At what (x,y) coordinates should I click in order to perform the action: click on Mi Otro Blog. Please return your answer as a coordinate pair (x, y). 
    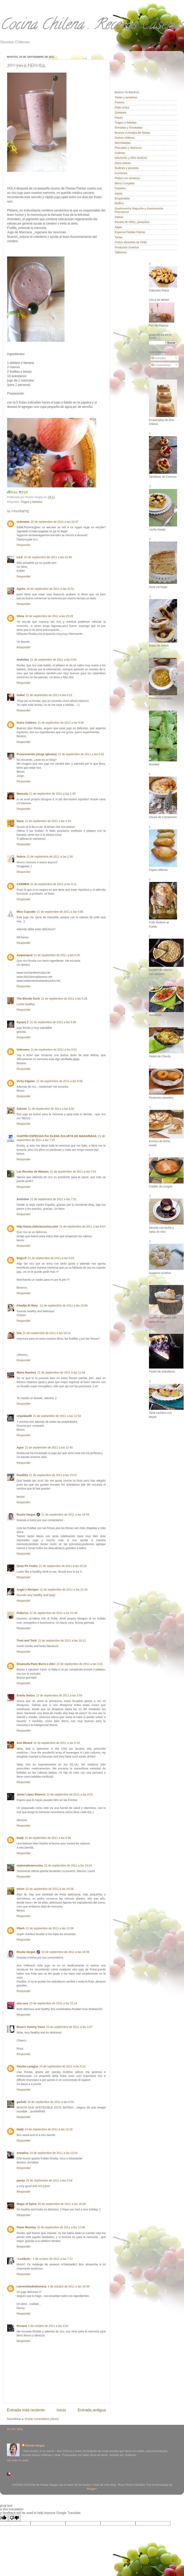
    Looking at the image, I should click on (15, 2429).